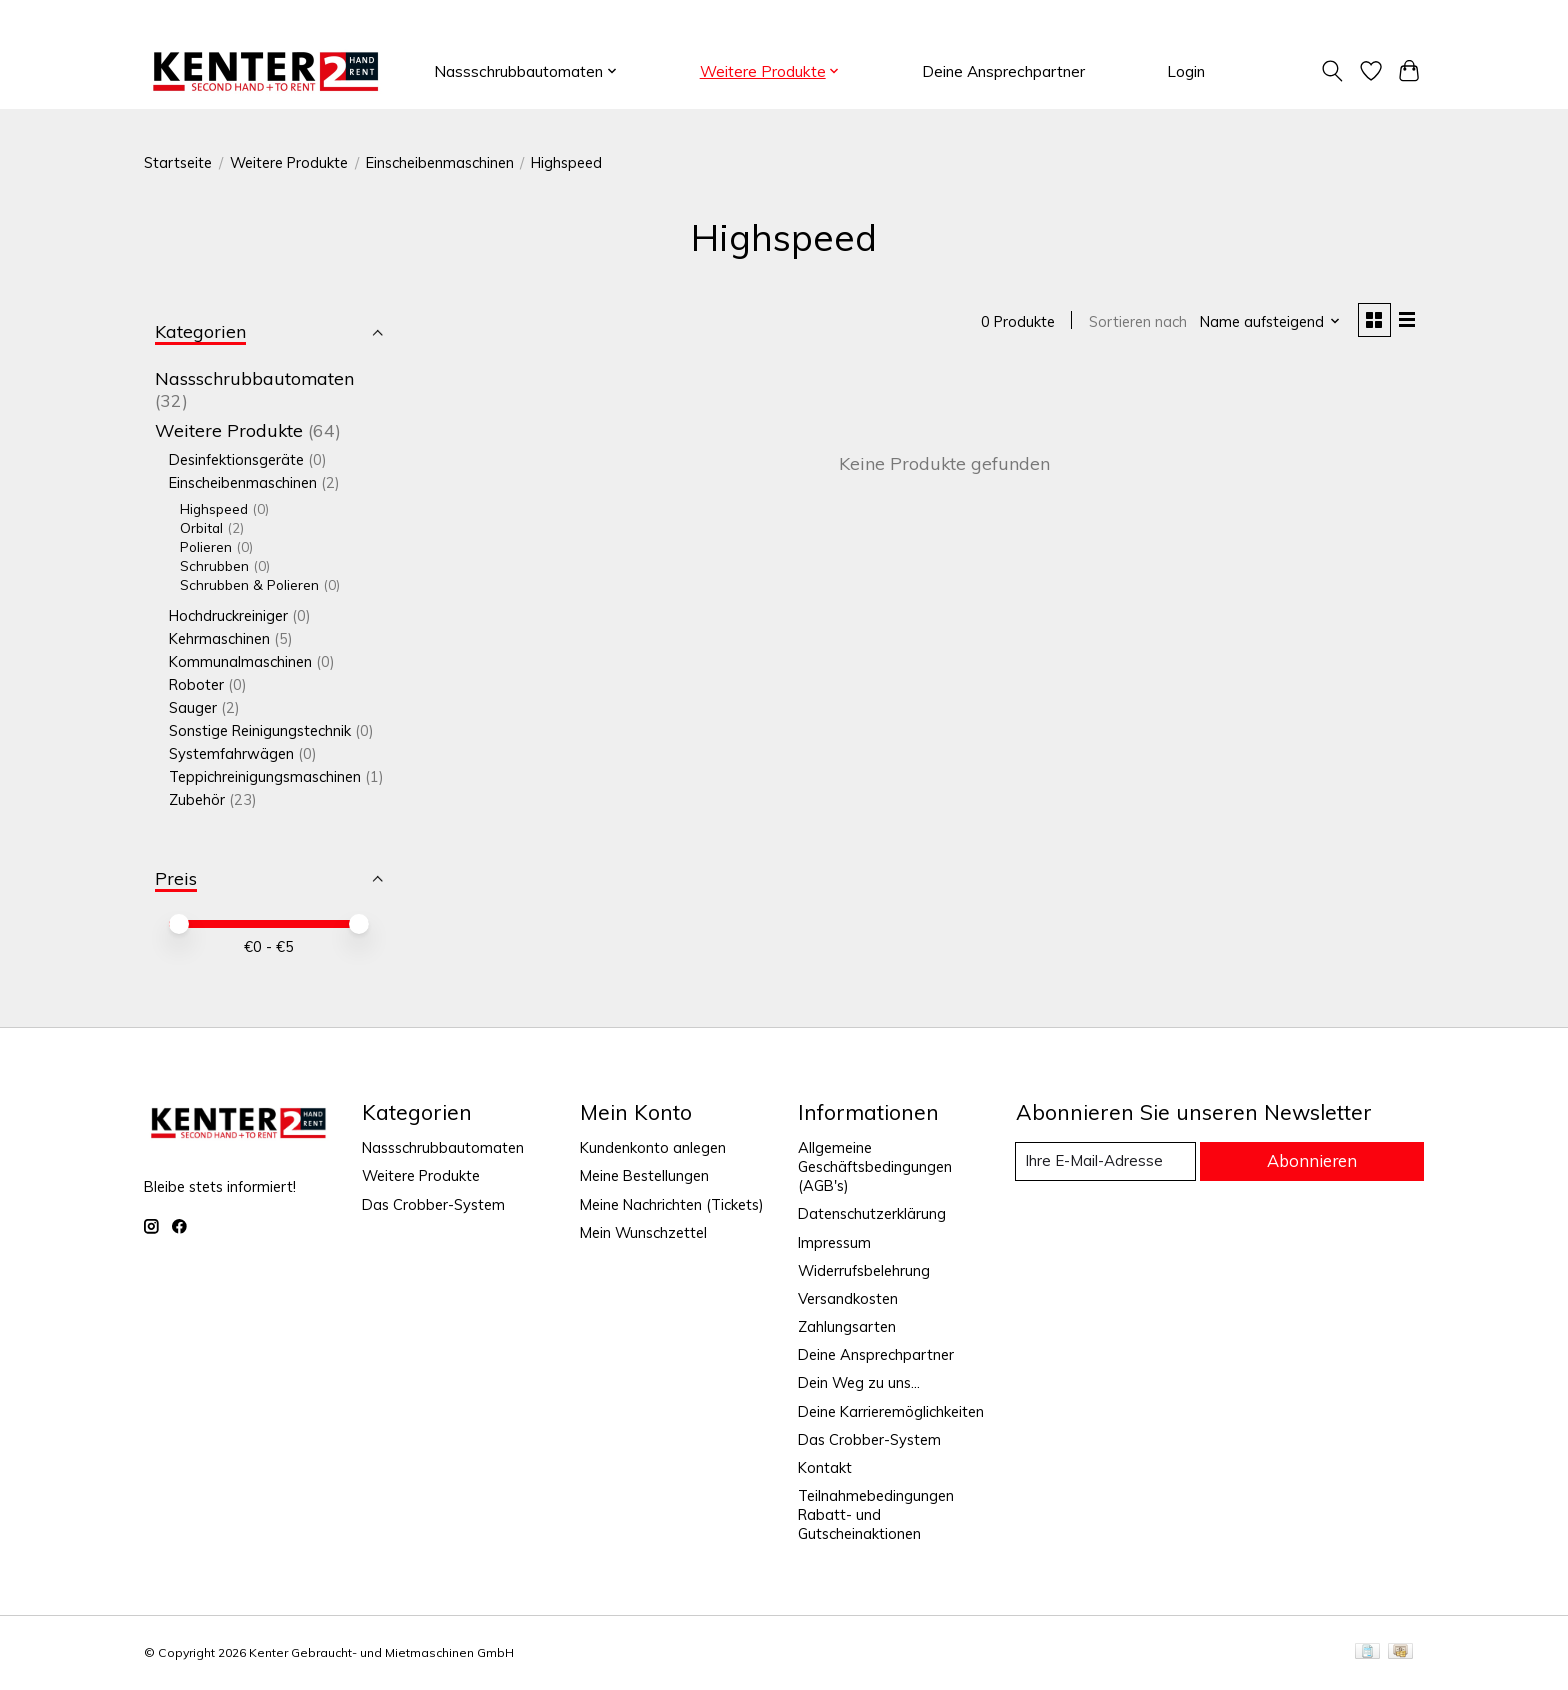 This screenshot has height=1690, width=1568. What do you see at coordinates (1108, 1162) in the screenshot?
I see `[E-Mail]` at bounding box center [1108, 1162].